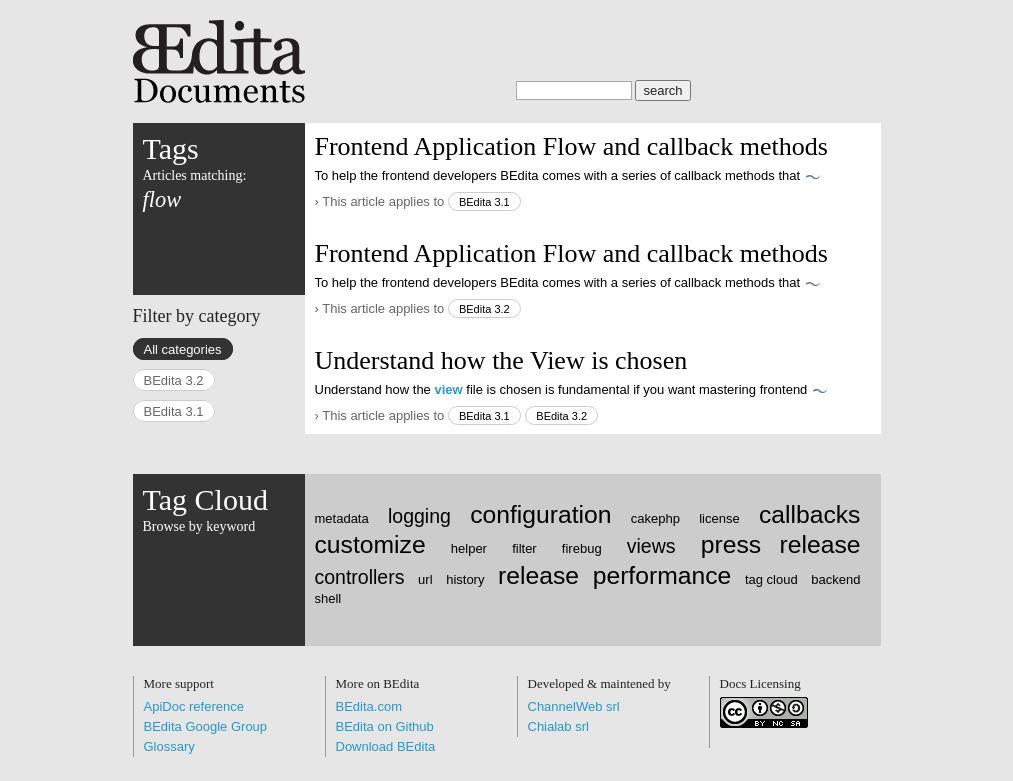  I want to click on BEdita 3.2, so click(484, 309).